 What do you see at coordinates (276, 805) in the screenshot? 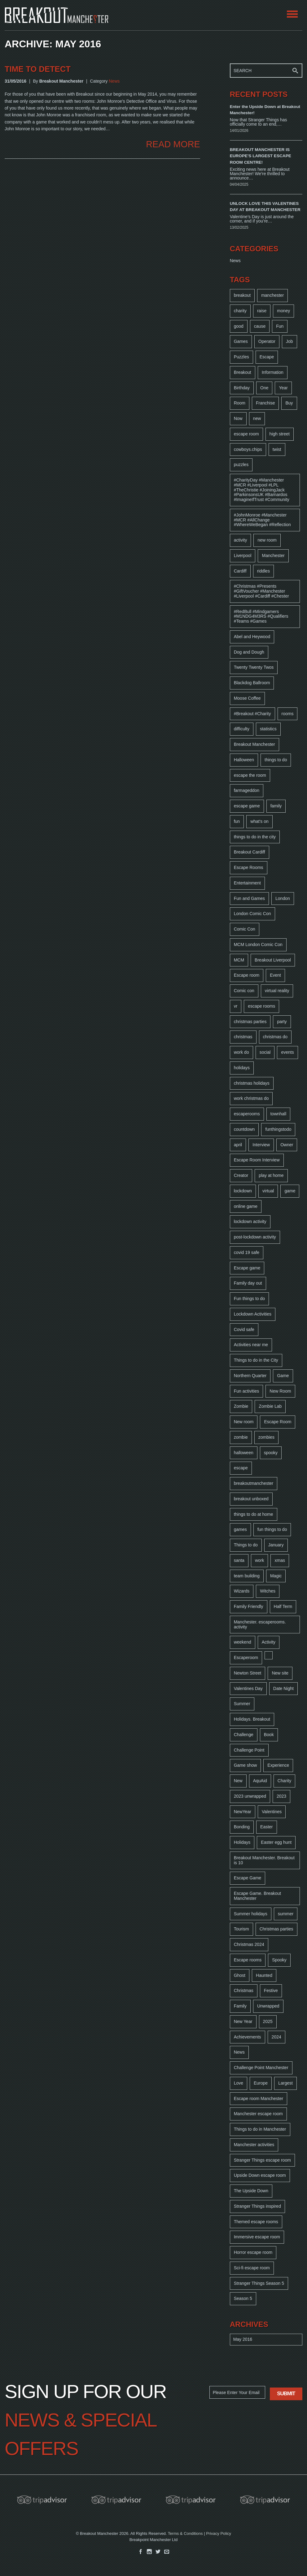
I see `family` at bounding box center [276, 805].